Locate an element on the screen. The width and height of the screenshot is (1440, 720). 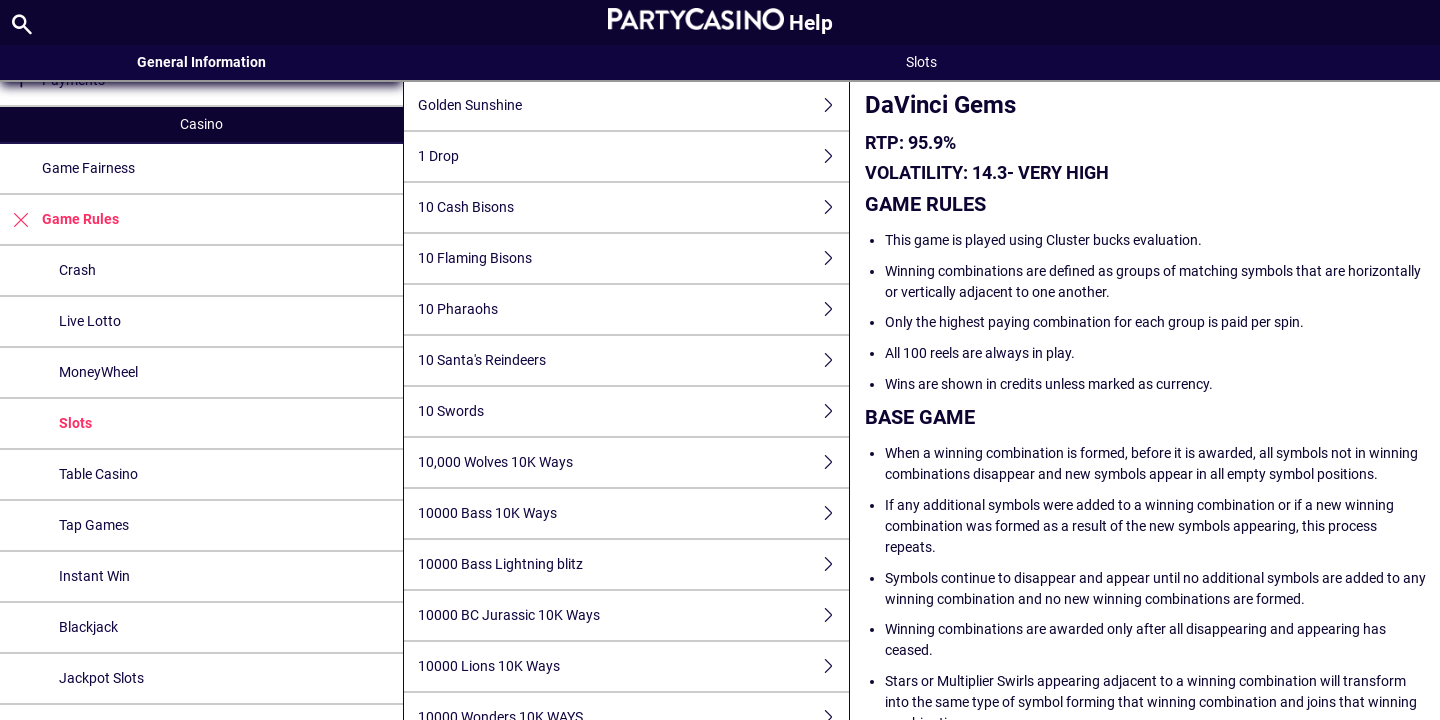
Slots is located at coordinates (75, 423).